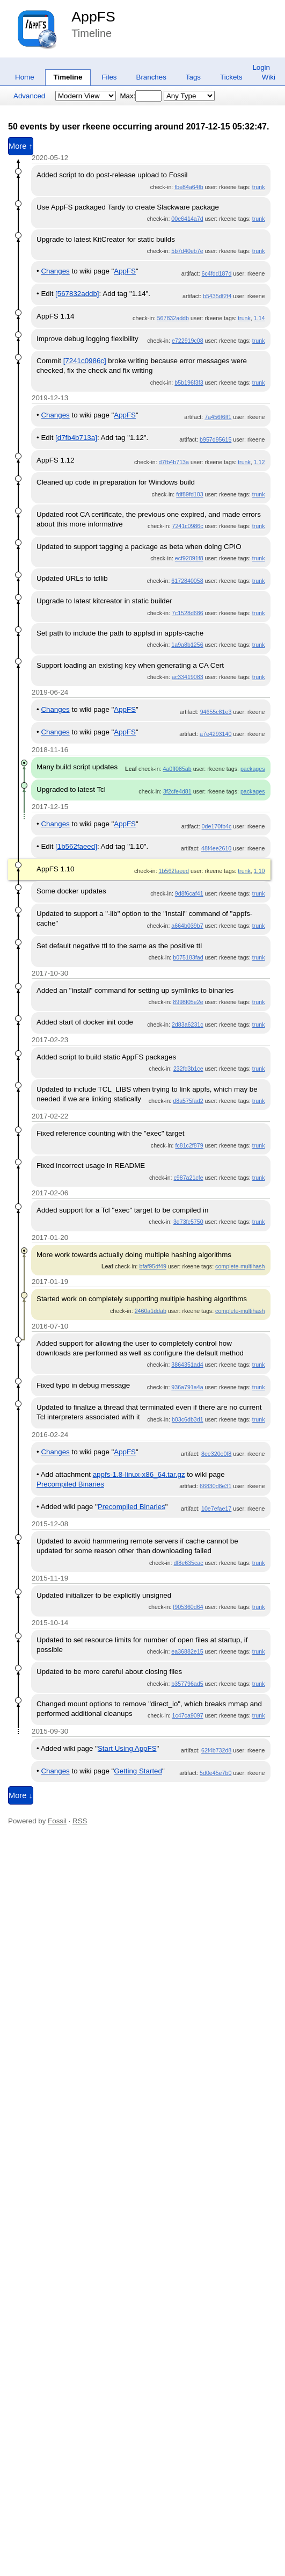 The image size is (285, 2576). Describe the element at coordinates (189, 494) in the screenshot. I see `fdf89fd103` at that location.